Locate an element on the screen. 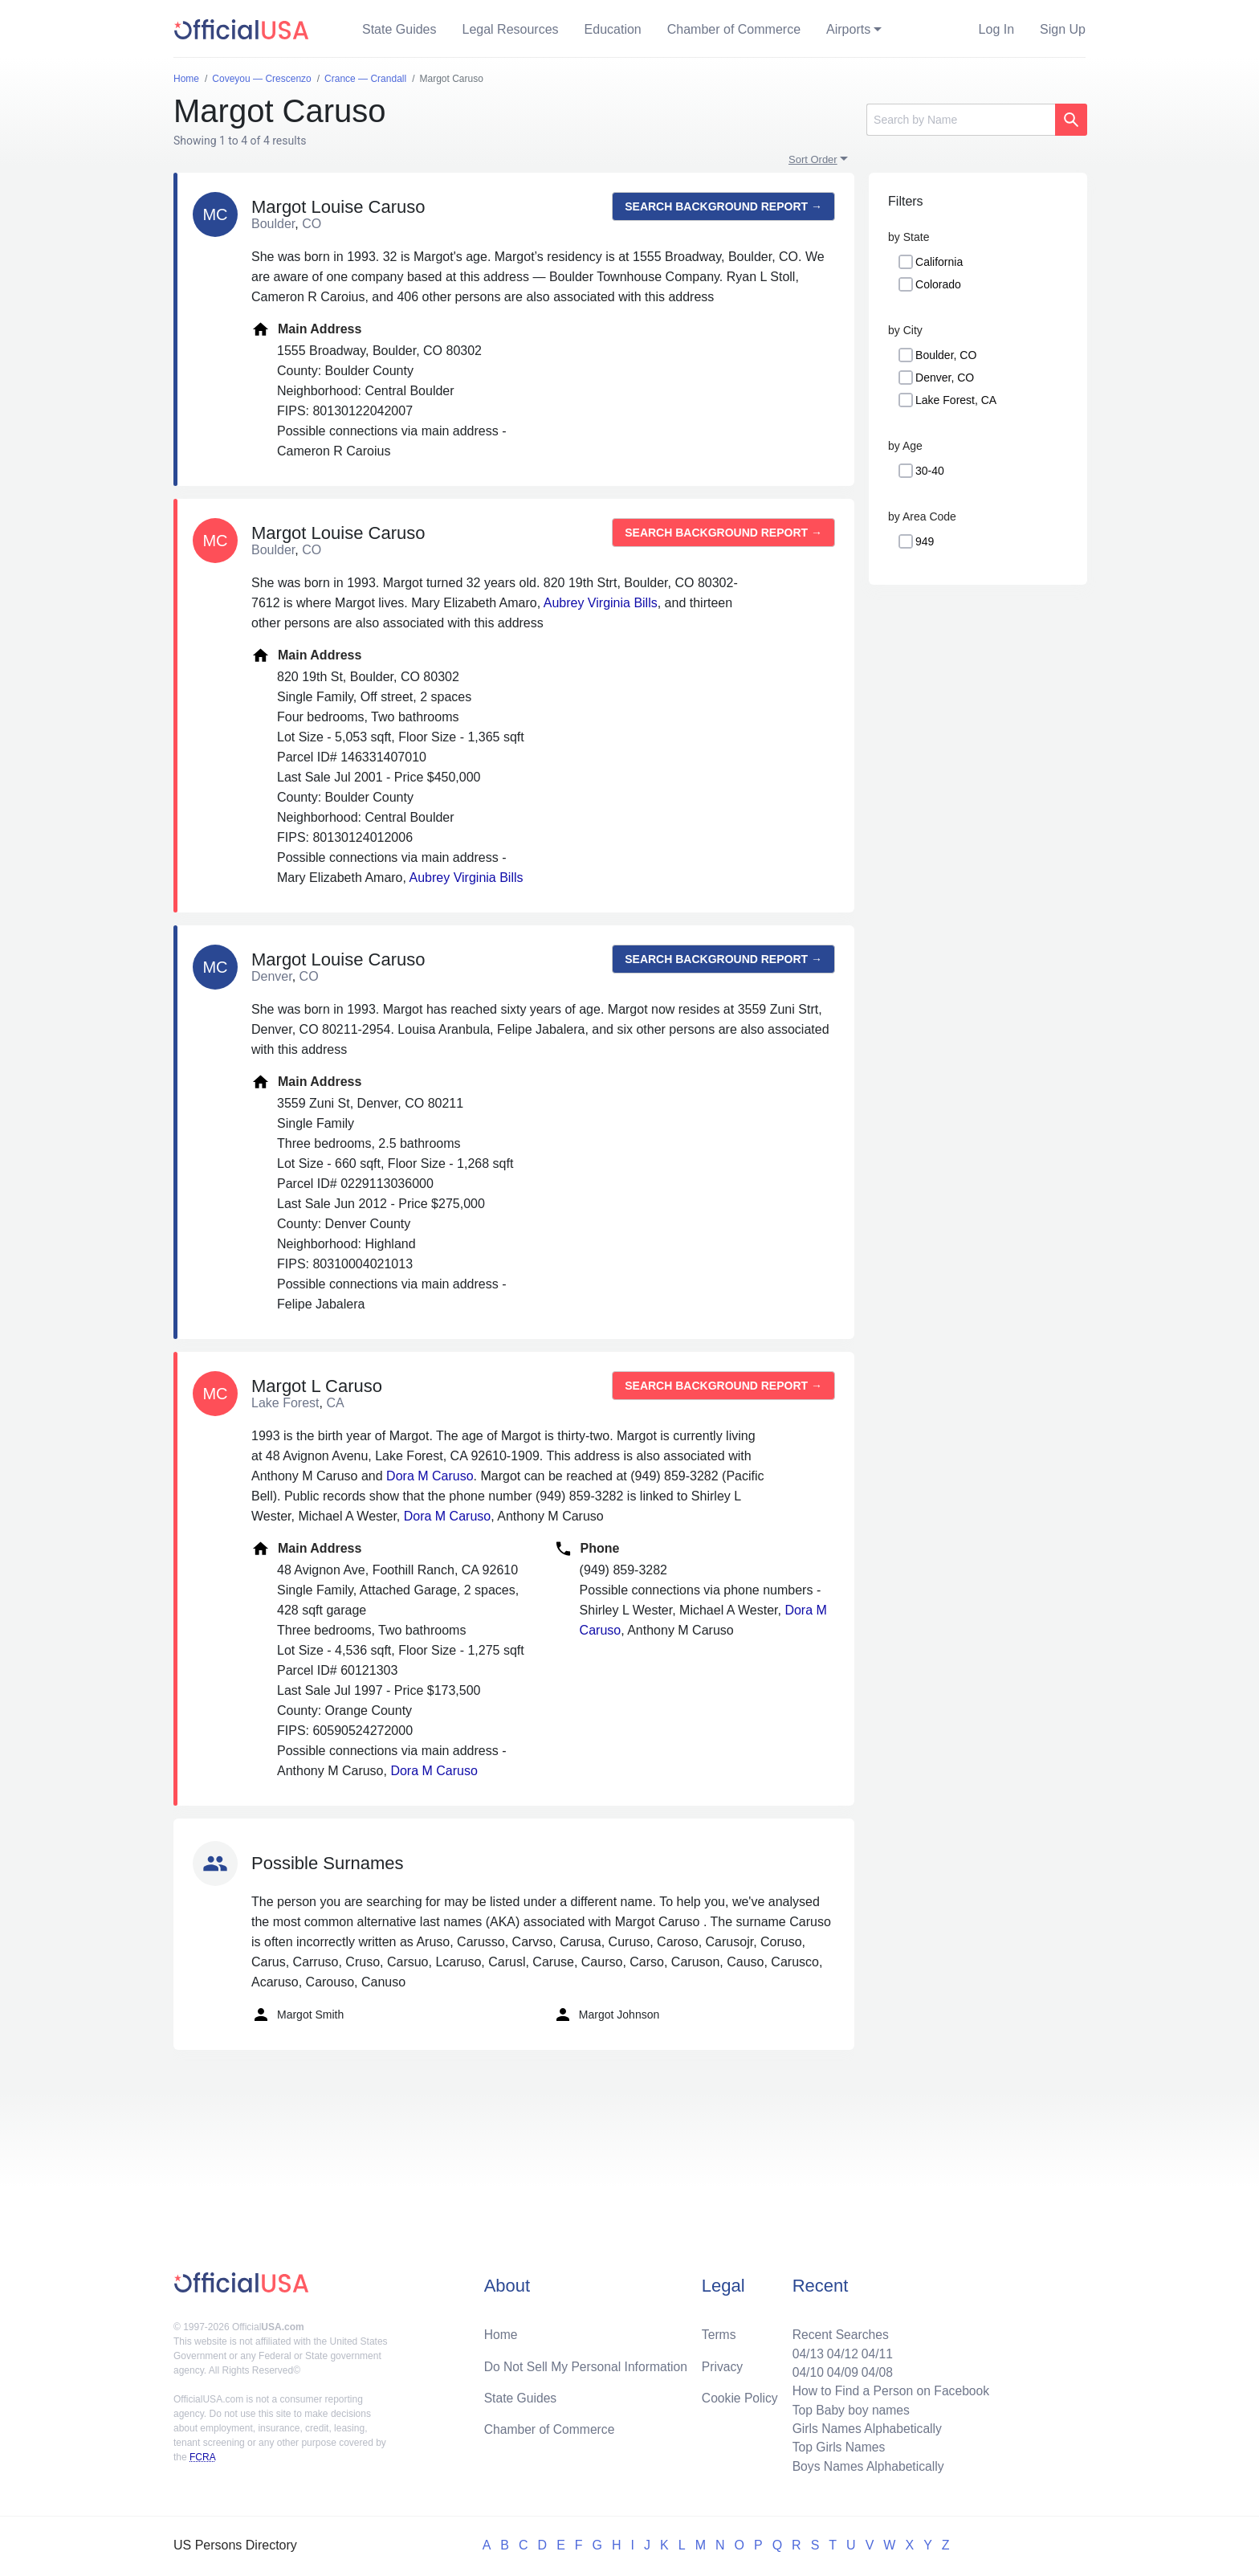 This screenshot has height=2576, width=1259. Terms is located at coordinates (718, 2330).